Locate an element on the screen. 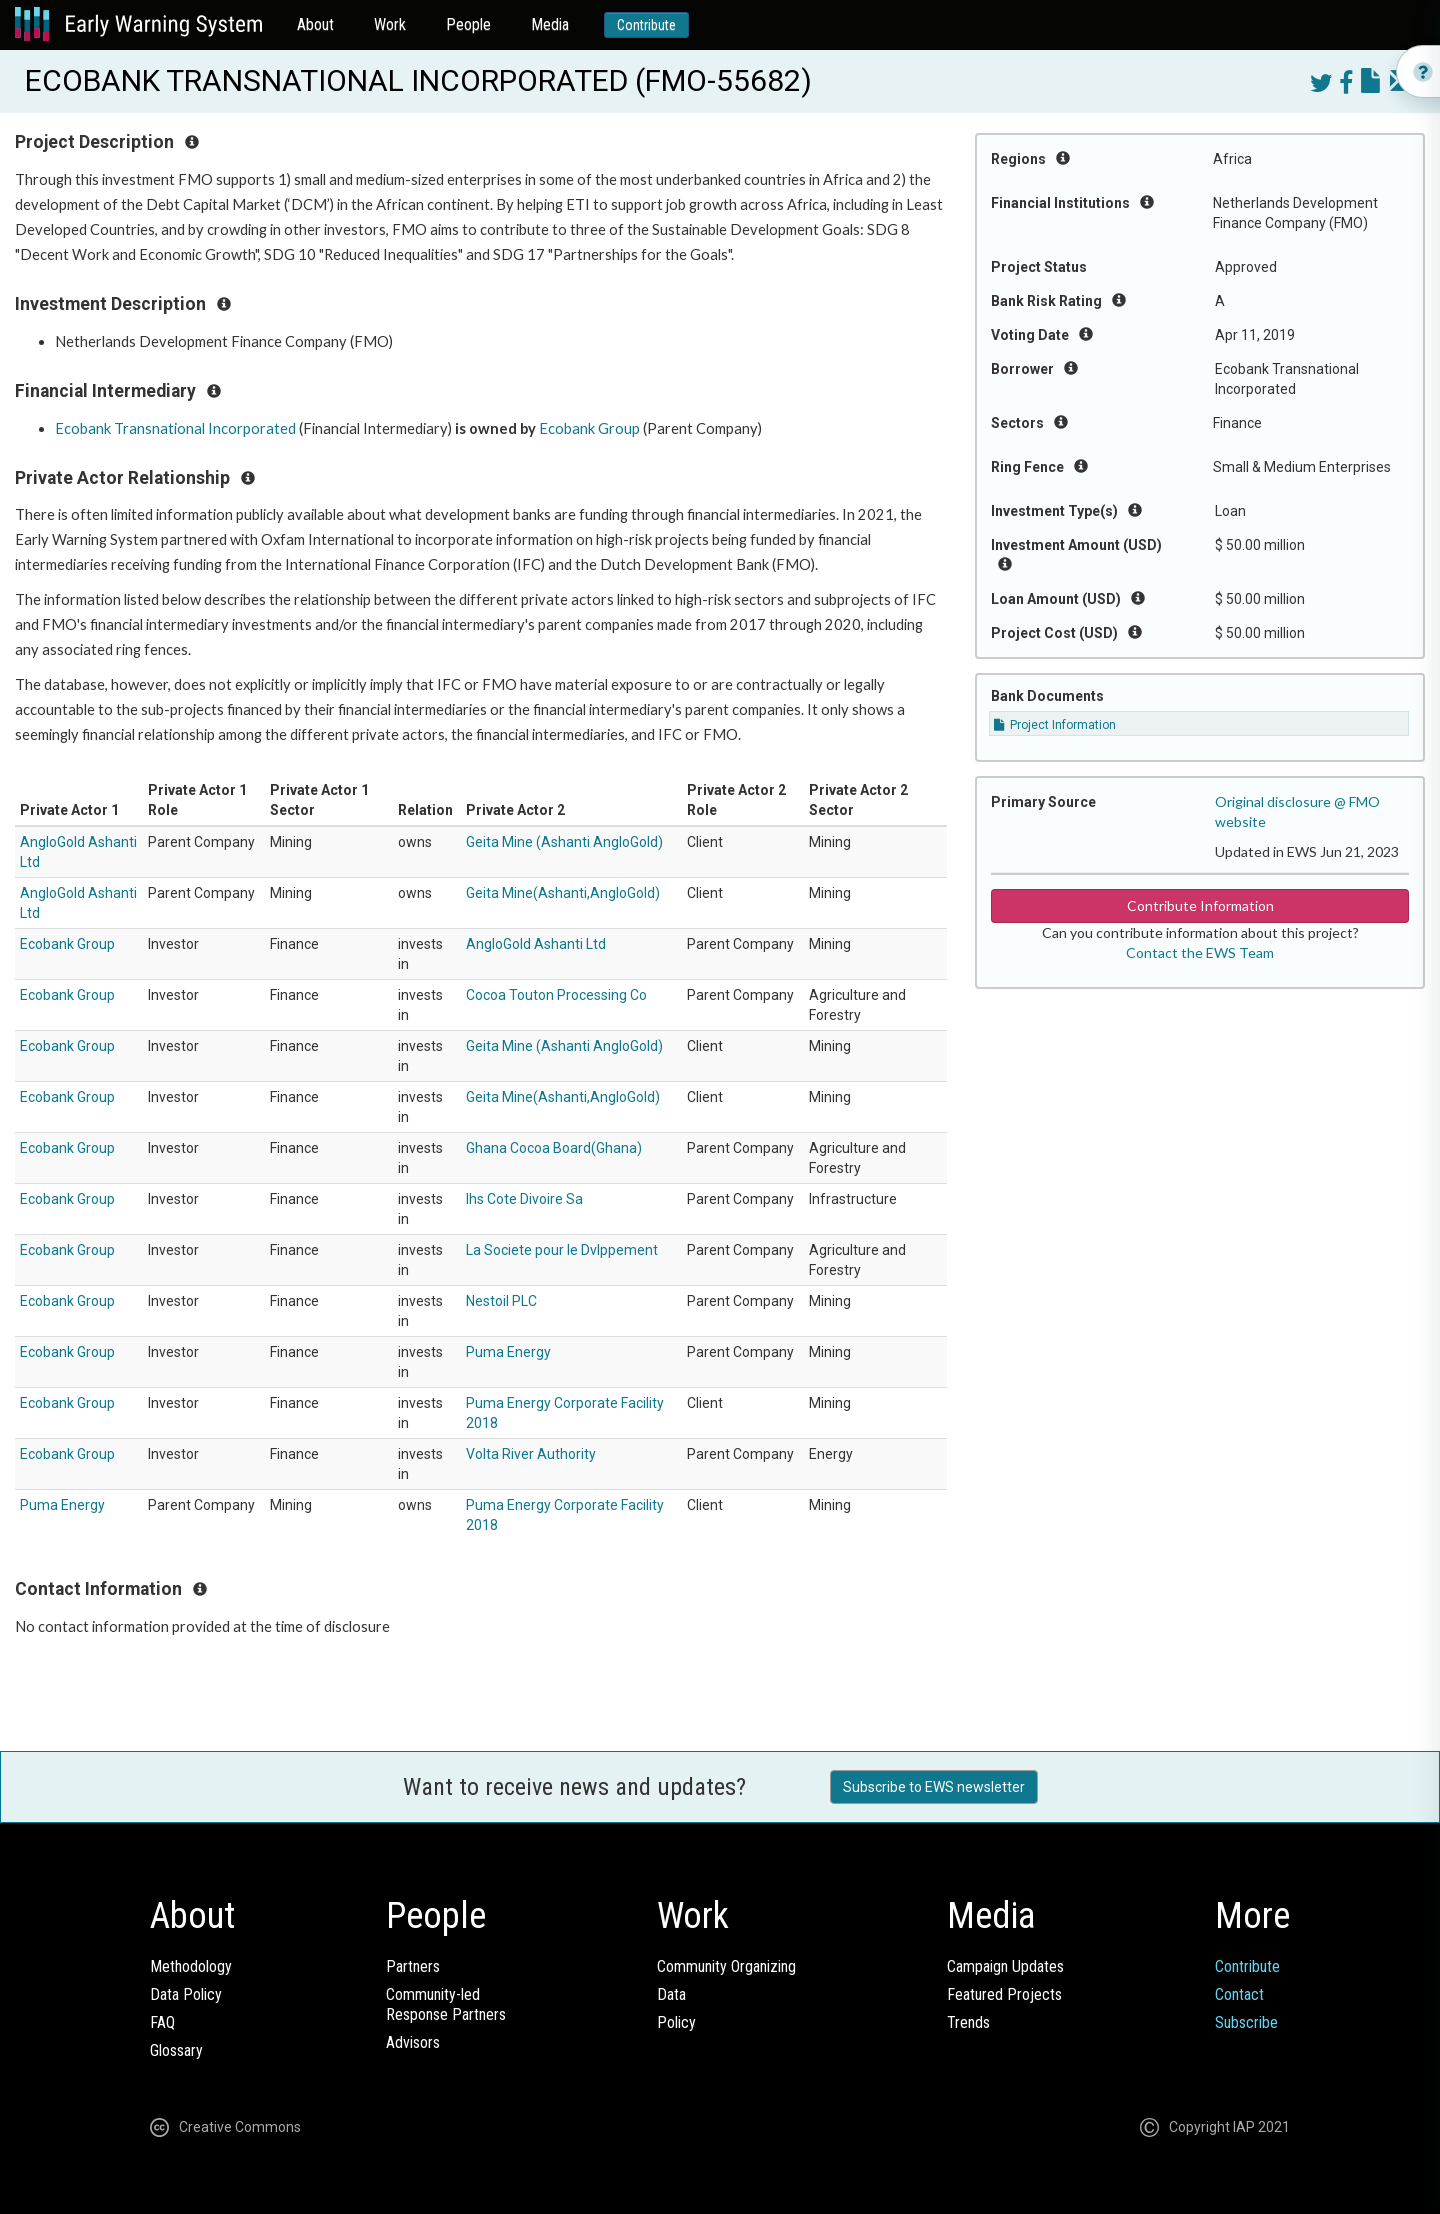 This screenshot has height=2214, width=1440. Ihs Cote Divoire Sa is located at coordinates (524, 1199).